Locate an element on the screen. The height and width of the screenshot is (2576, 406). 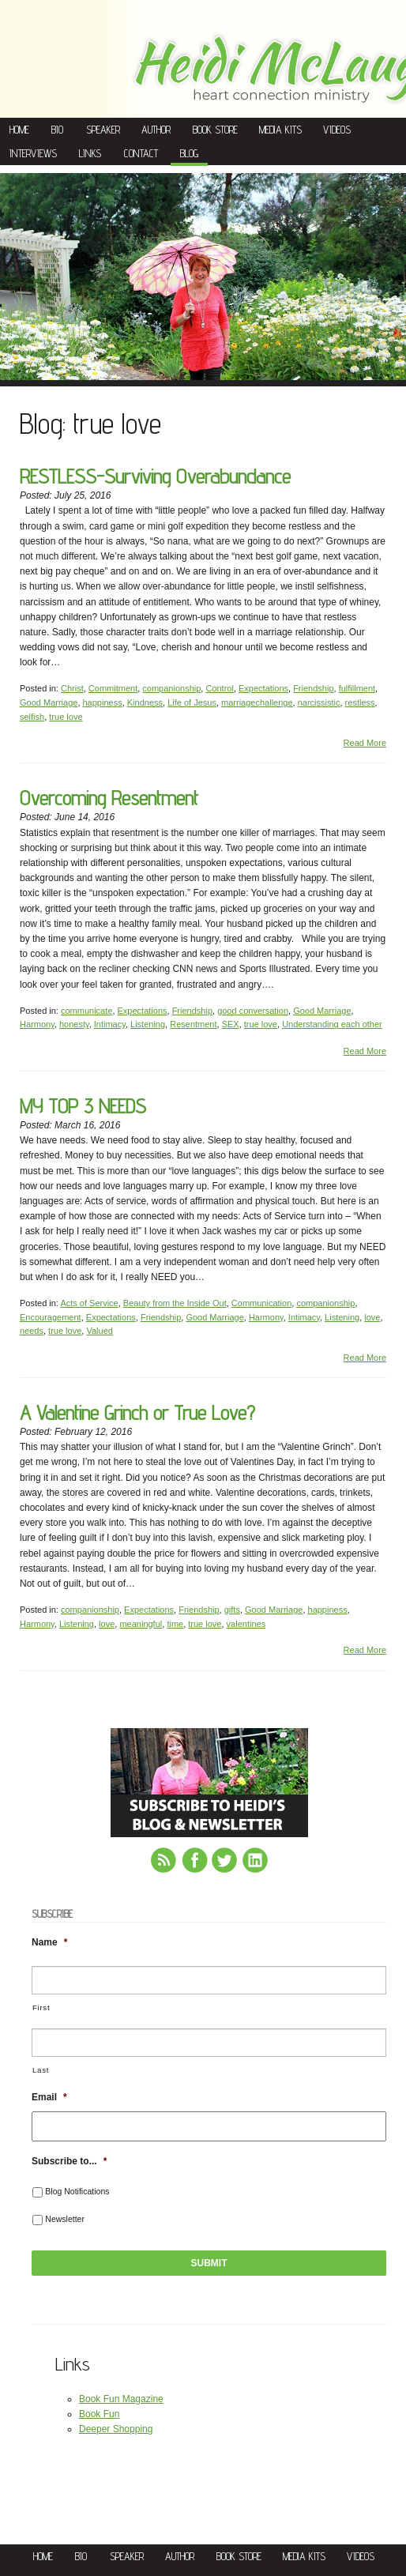
gifts is located at coordinates (232, 1609).